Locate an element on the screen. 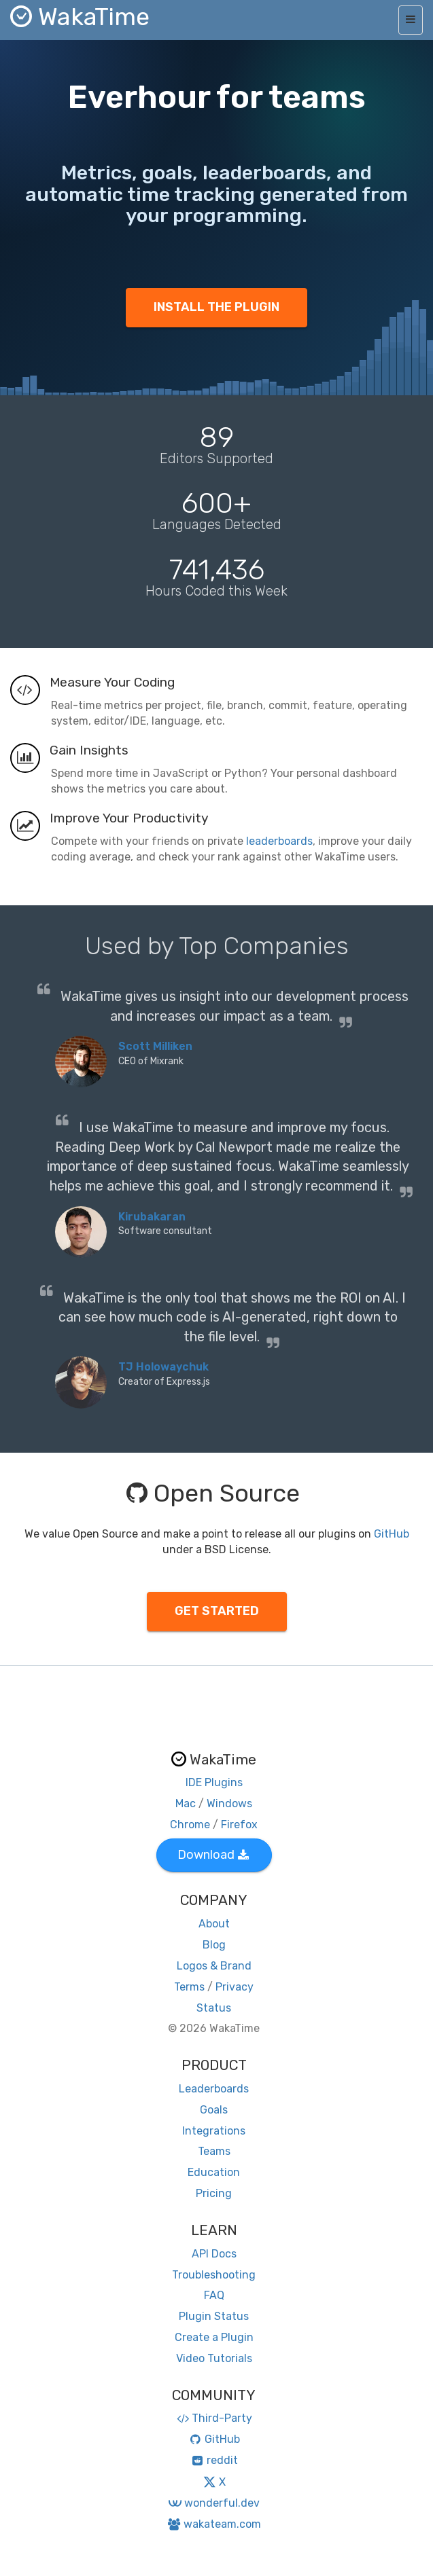  INSTALL THE PLUGIN is located at coordinates (216, 307).